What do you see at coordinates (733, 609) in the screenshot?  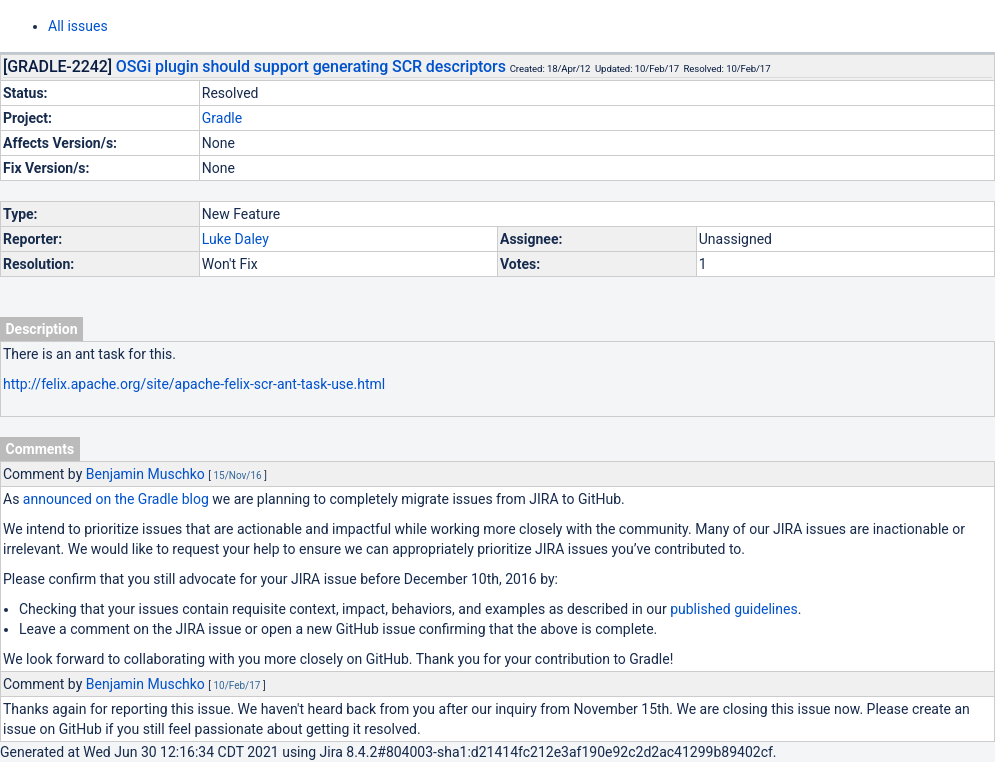 I see `published guidelines` at bounding box center [733, 609].